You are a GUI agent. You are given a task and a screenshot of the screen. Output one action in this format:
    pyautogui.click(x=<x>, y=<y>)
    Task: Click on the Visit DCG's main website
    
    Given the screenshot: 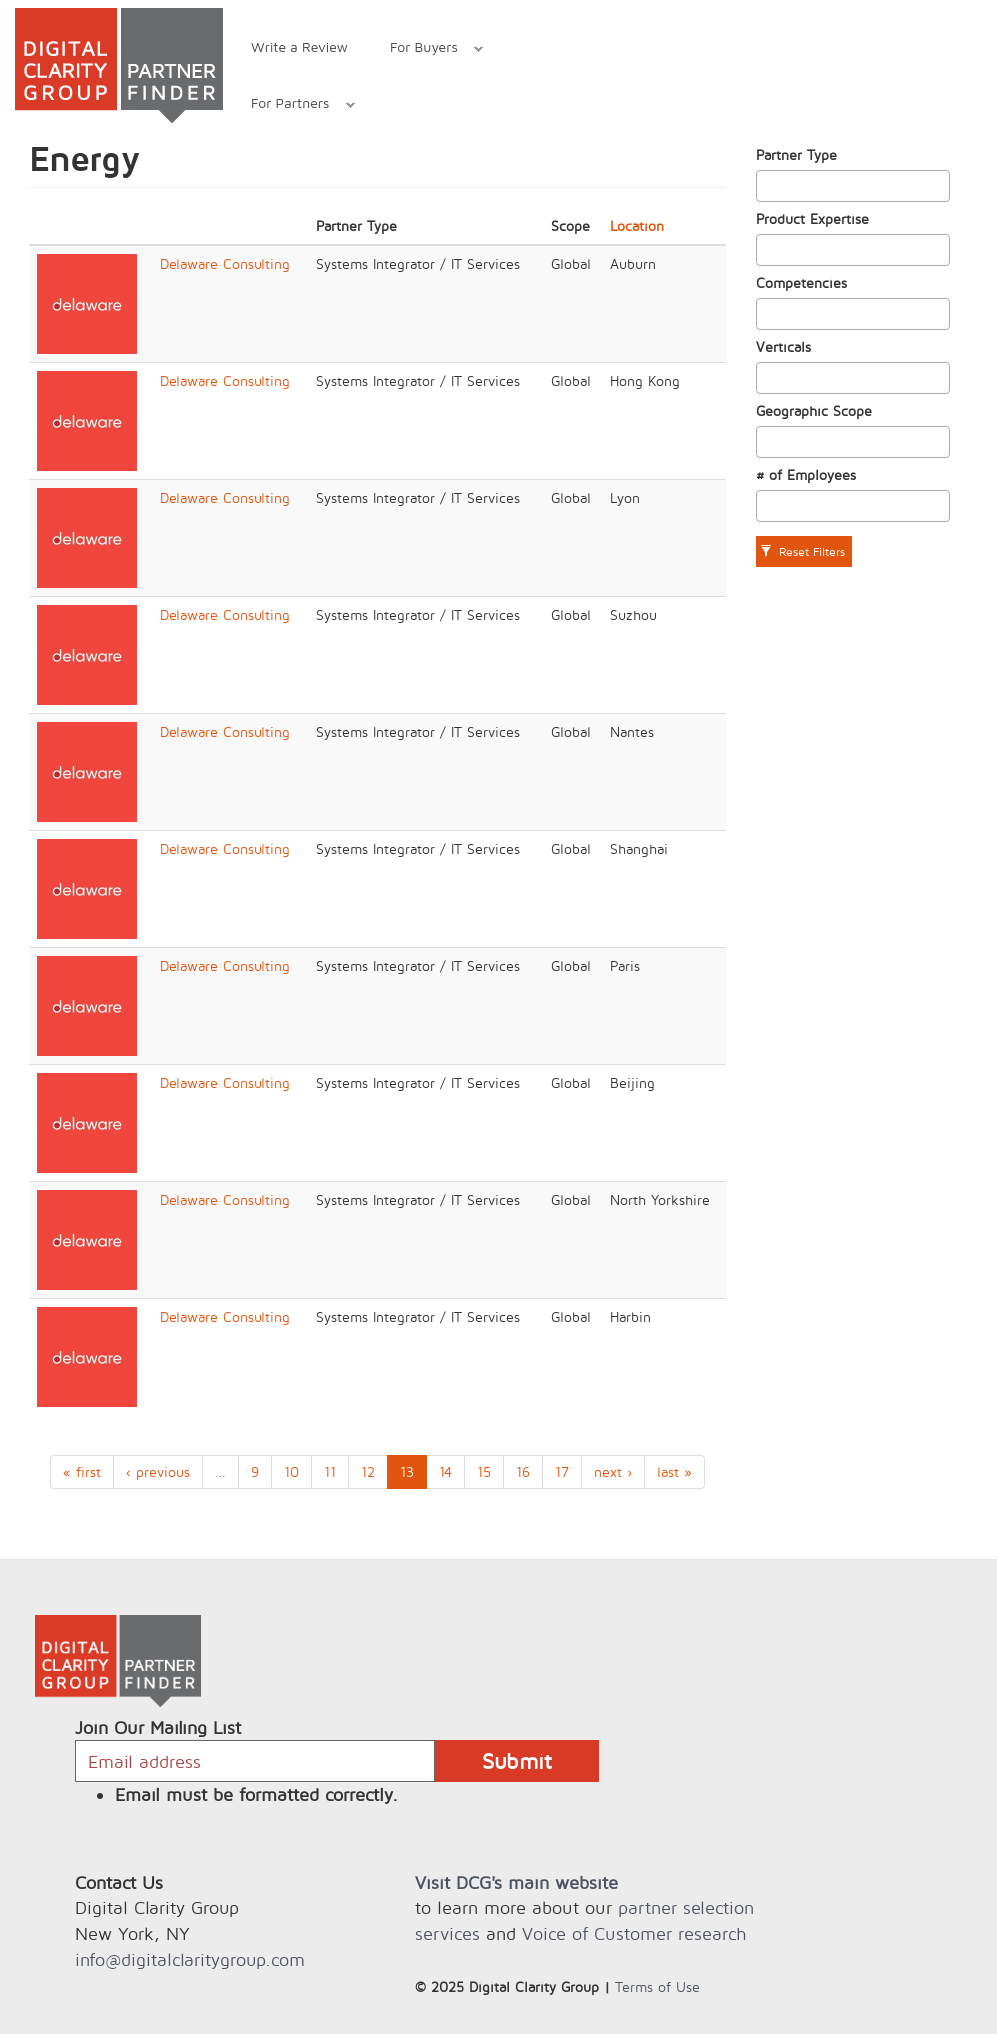 What is the action you would take?
    pyautogui.click(x=516, y=1882)
    